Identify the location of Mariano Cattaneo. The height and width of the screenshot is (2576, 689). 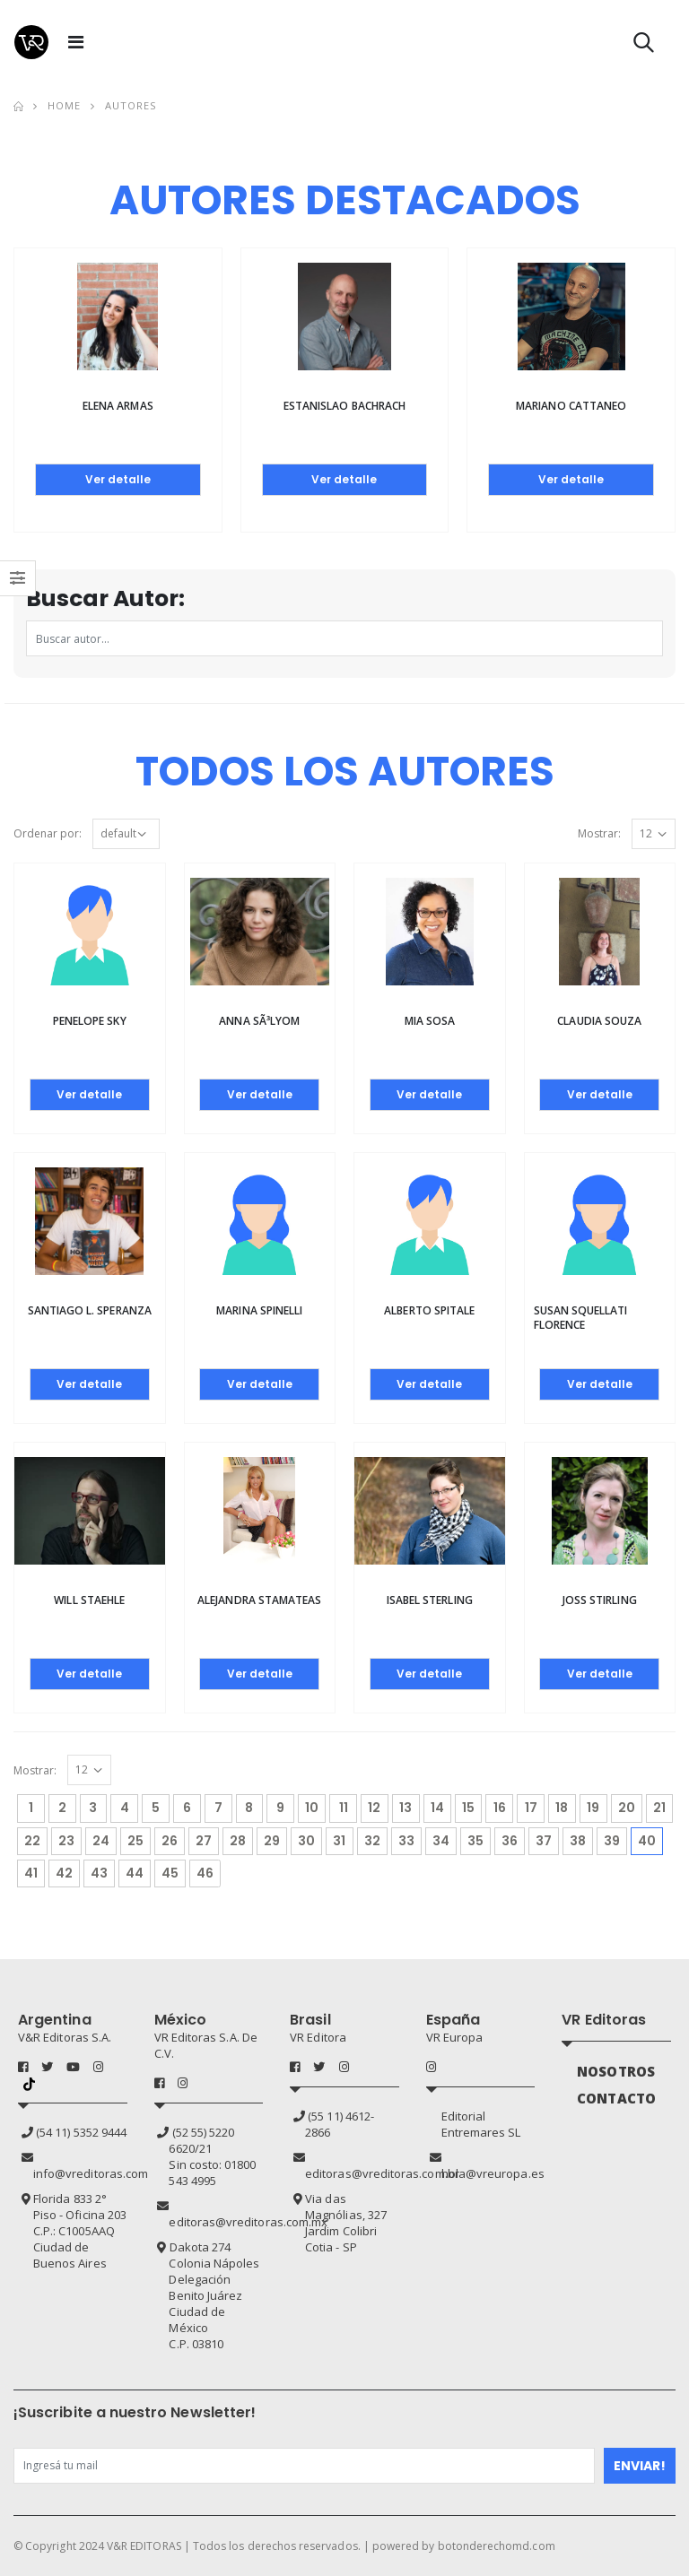
(571, 405).